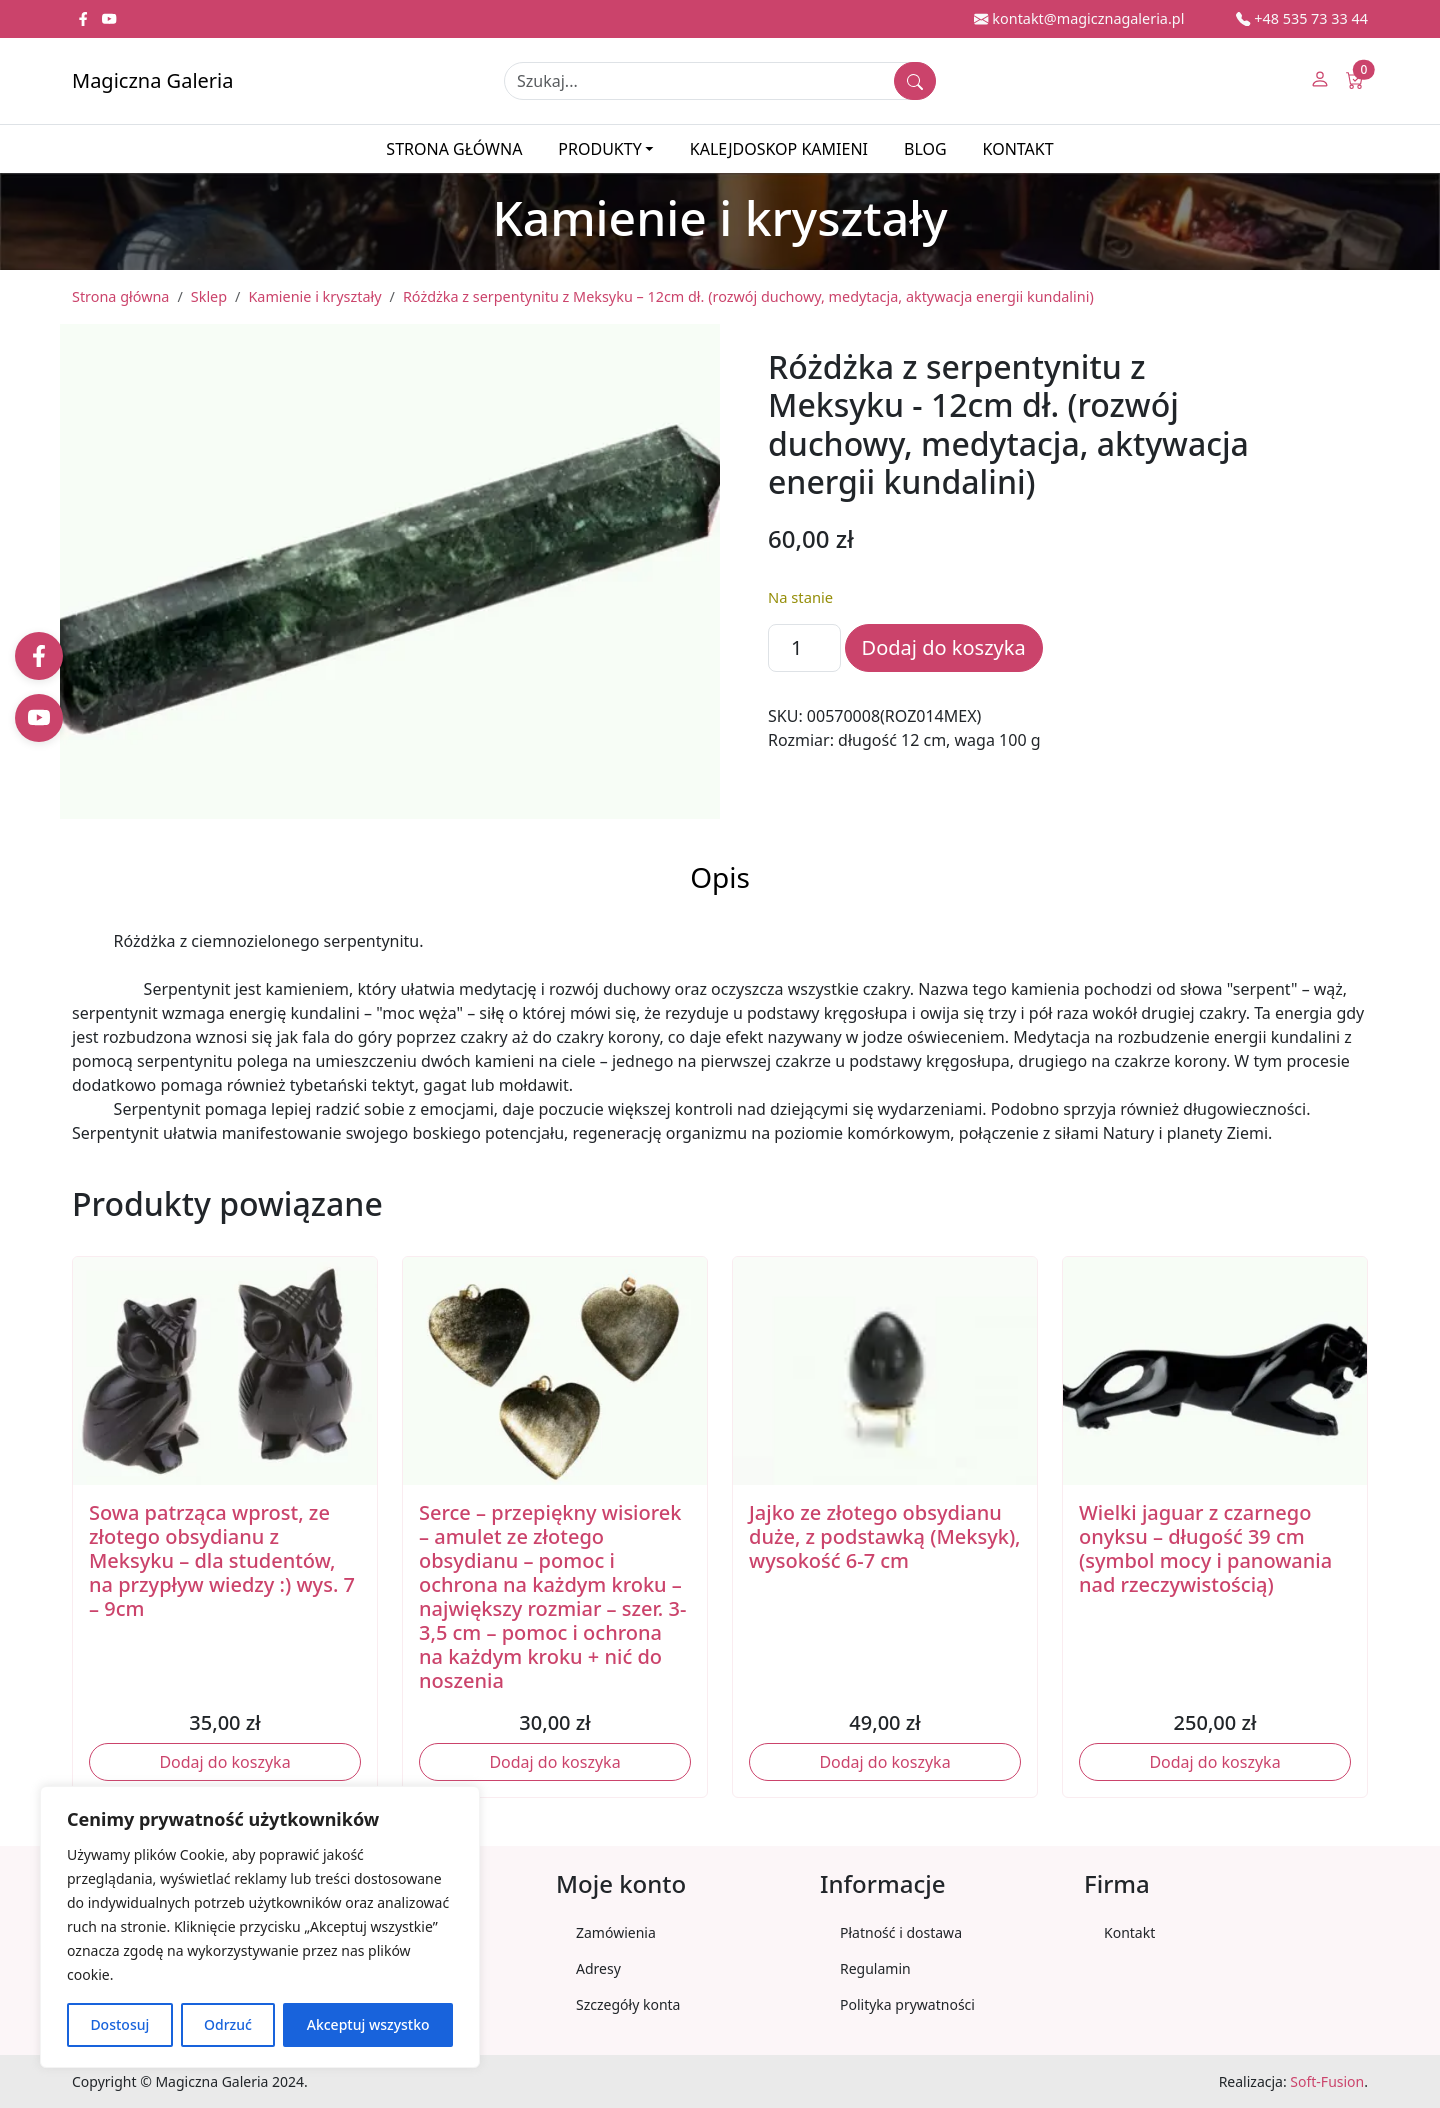  I want to click on Różdżka z serpentynitu z Meksyku – 12cm dł. (rozwój duchowy, medytacja, aktywacja energii kundalini), so click(748, 296).